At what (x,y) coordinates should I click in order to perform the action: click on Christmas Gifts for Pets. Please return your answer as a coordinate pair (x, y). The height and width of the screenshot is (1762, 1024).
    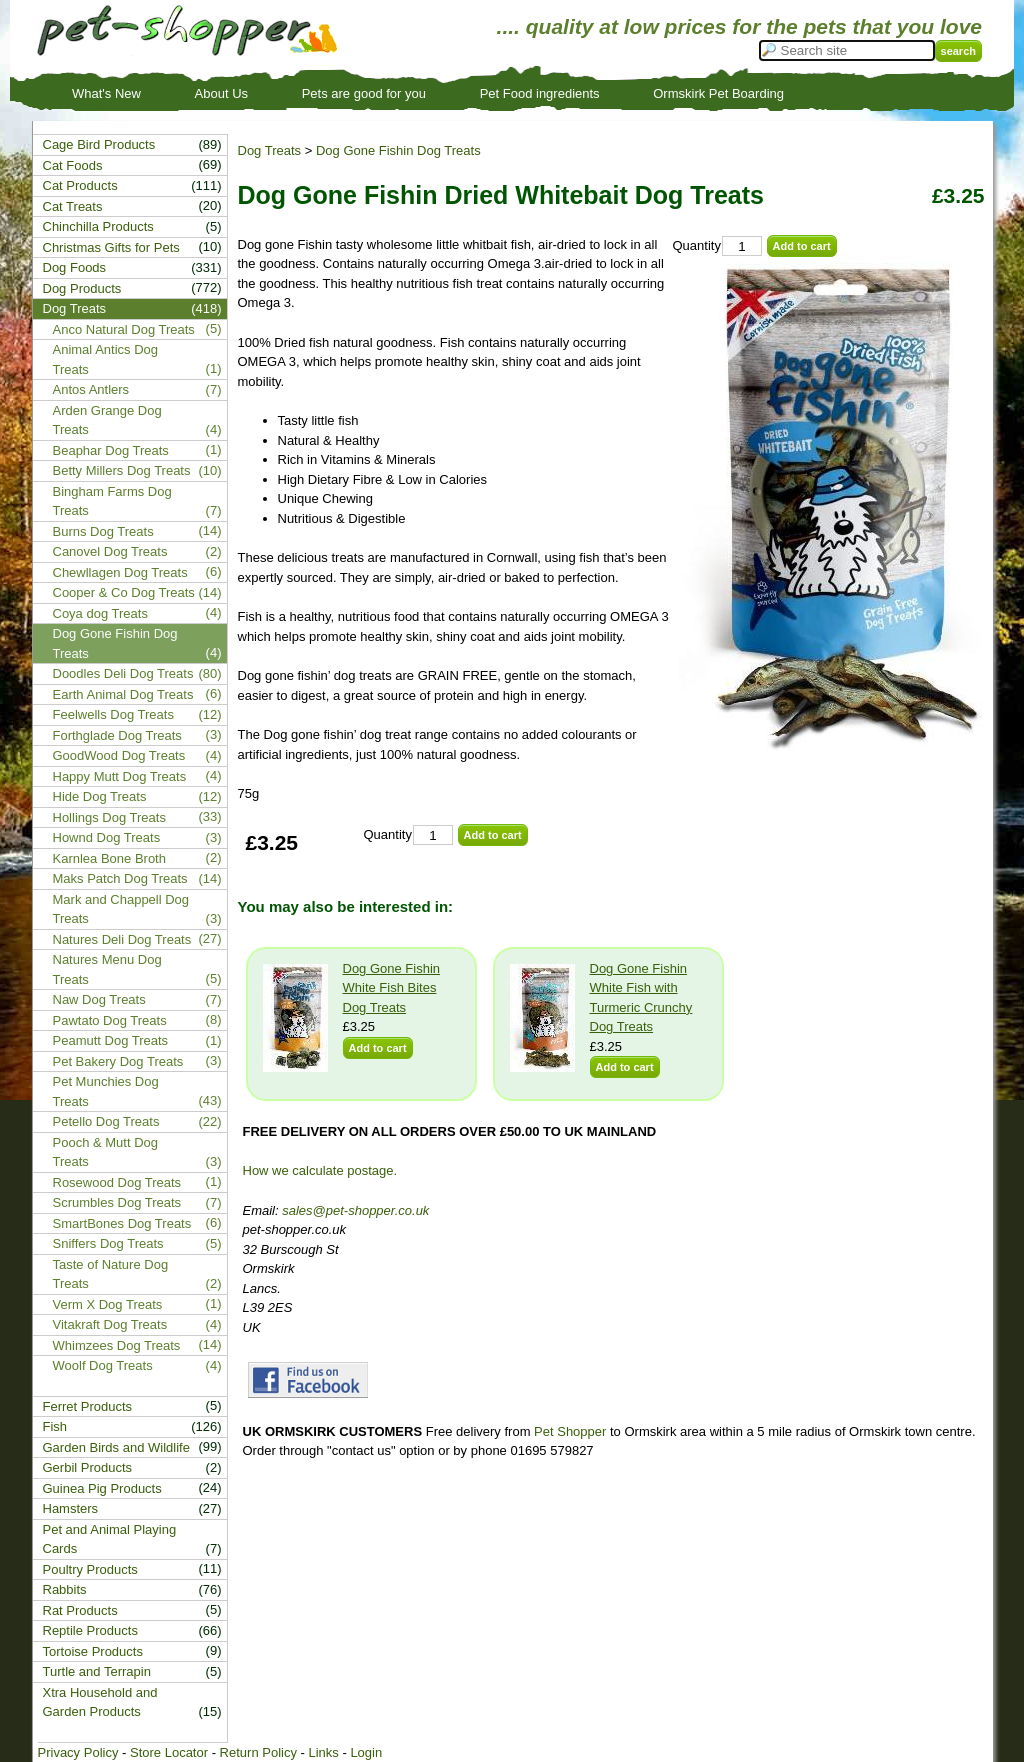
    Looking at the image, I should click on (111, 247).